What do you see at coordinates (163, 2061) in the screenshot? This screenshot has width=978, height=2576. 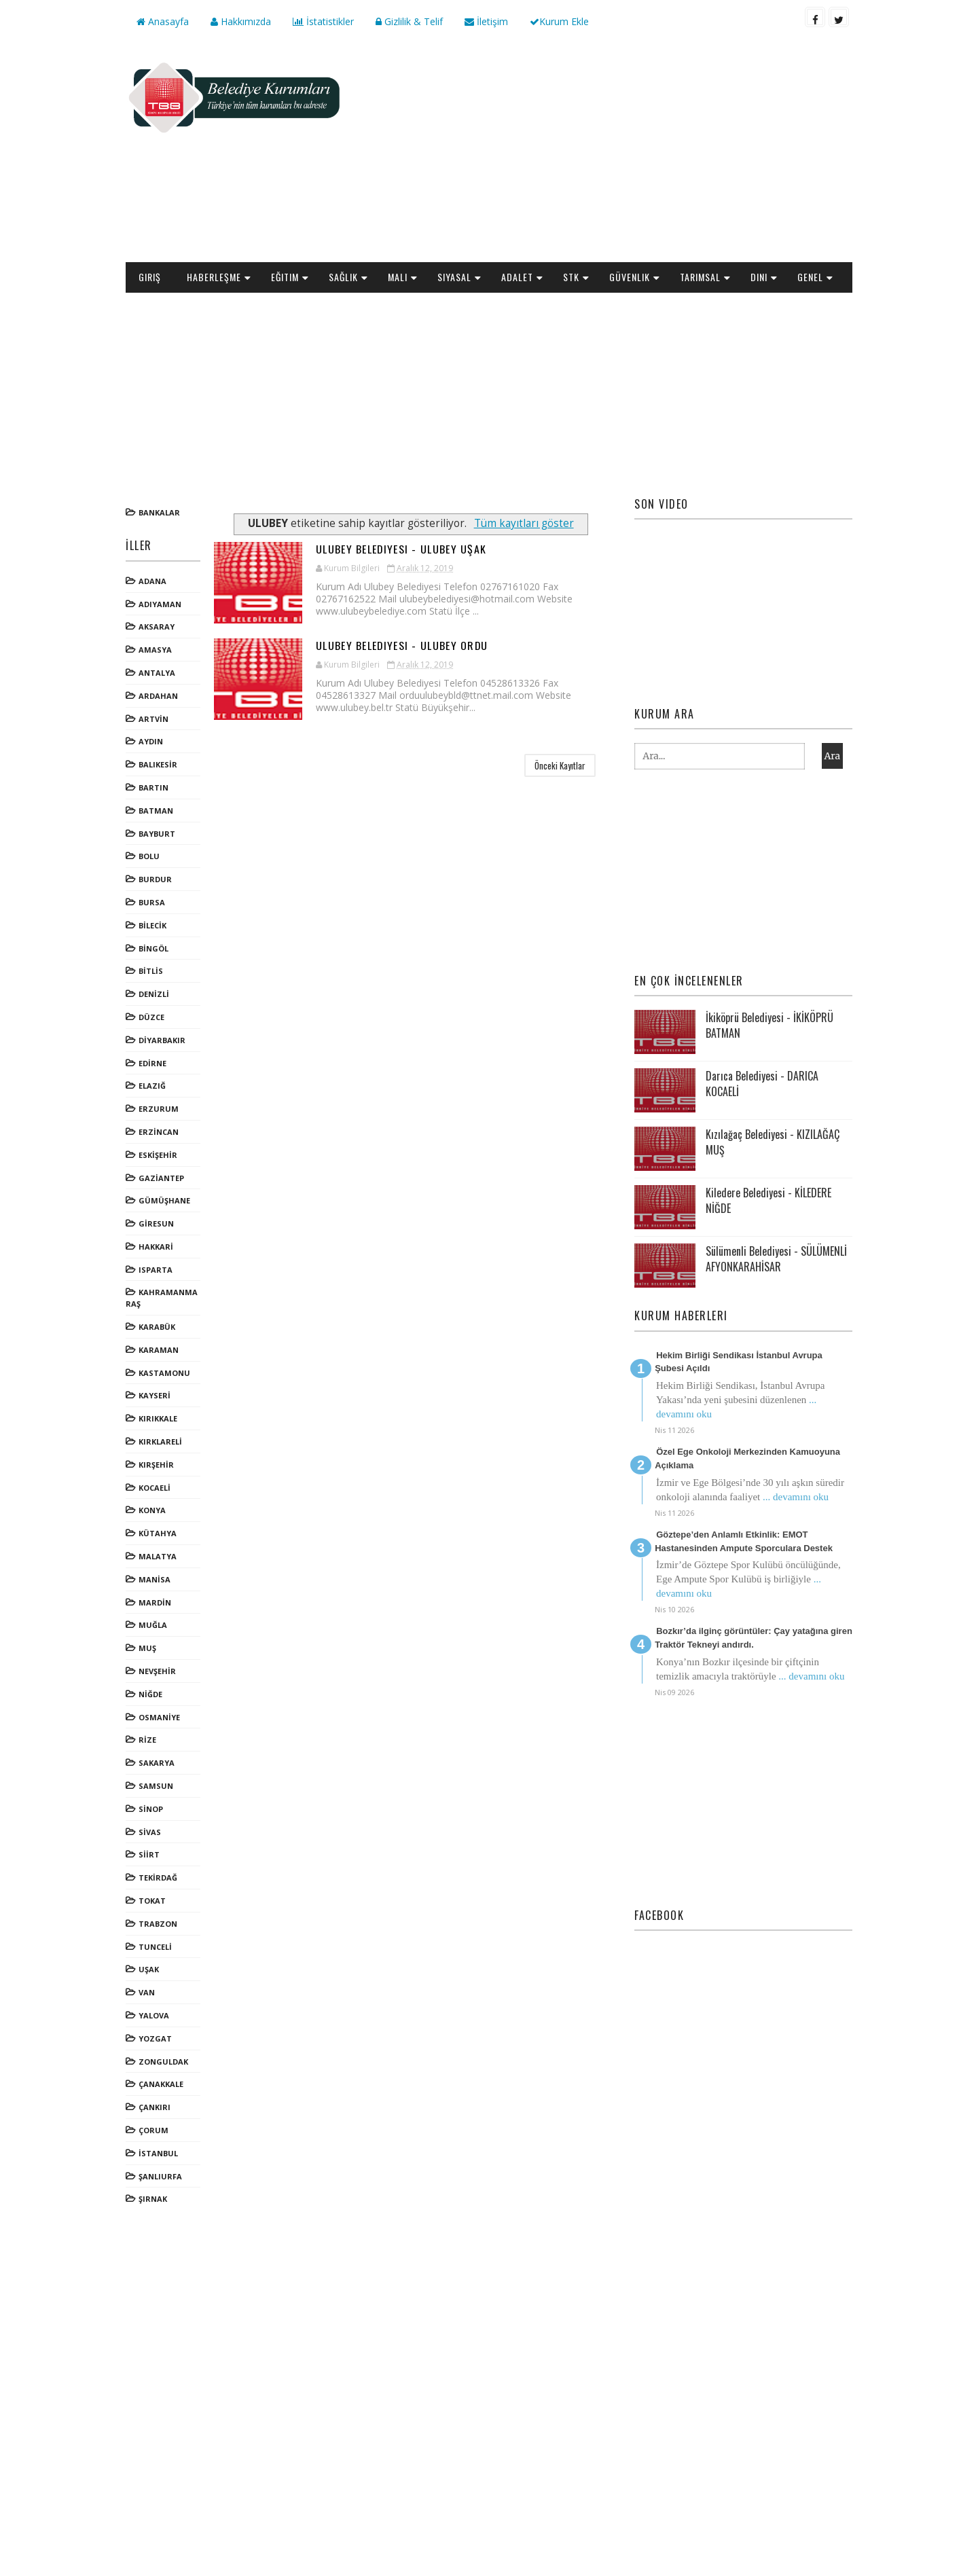 I see `ZONGULDAK` at bounding box center [163, 2061].